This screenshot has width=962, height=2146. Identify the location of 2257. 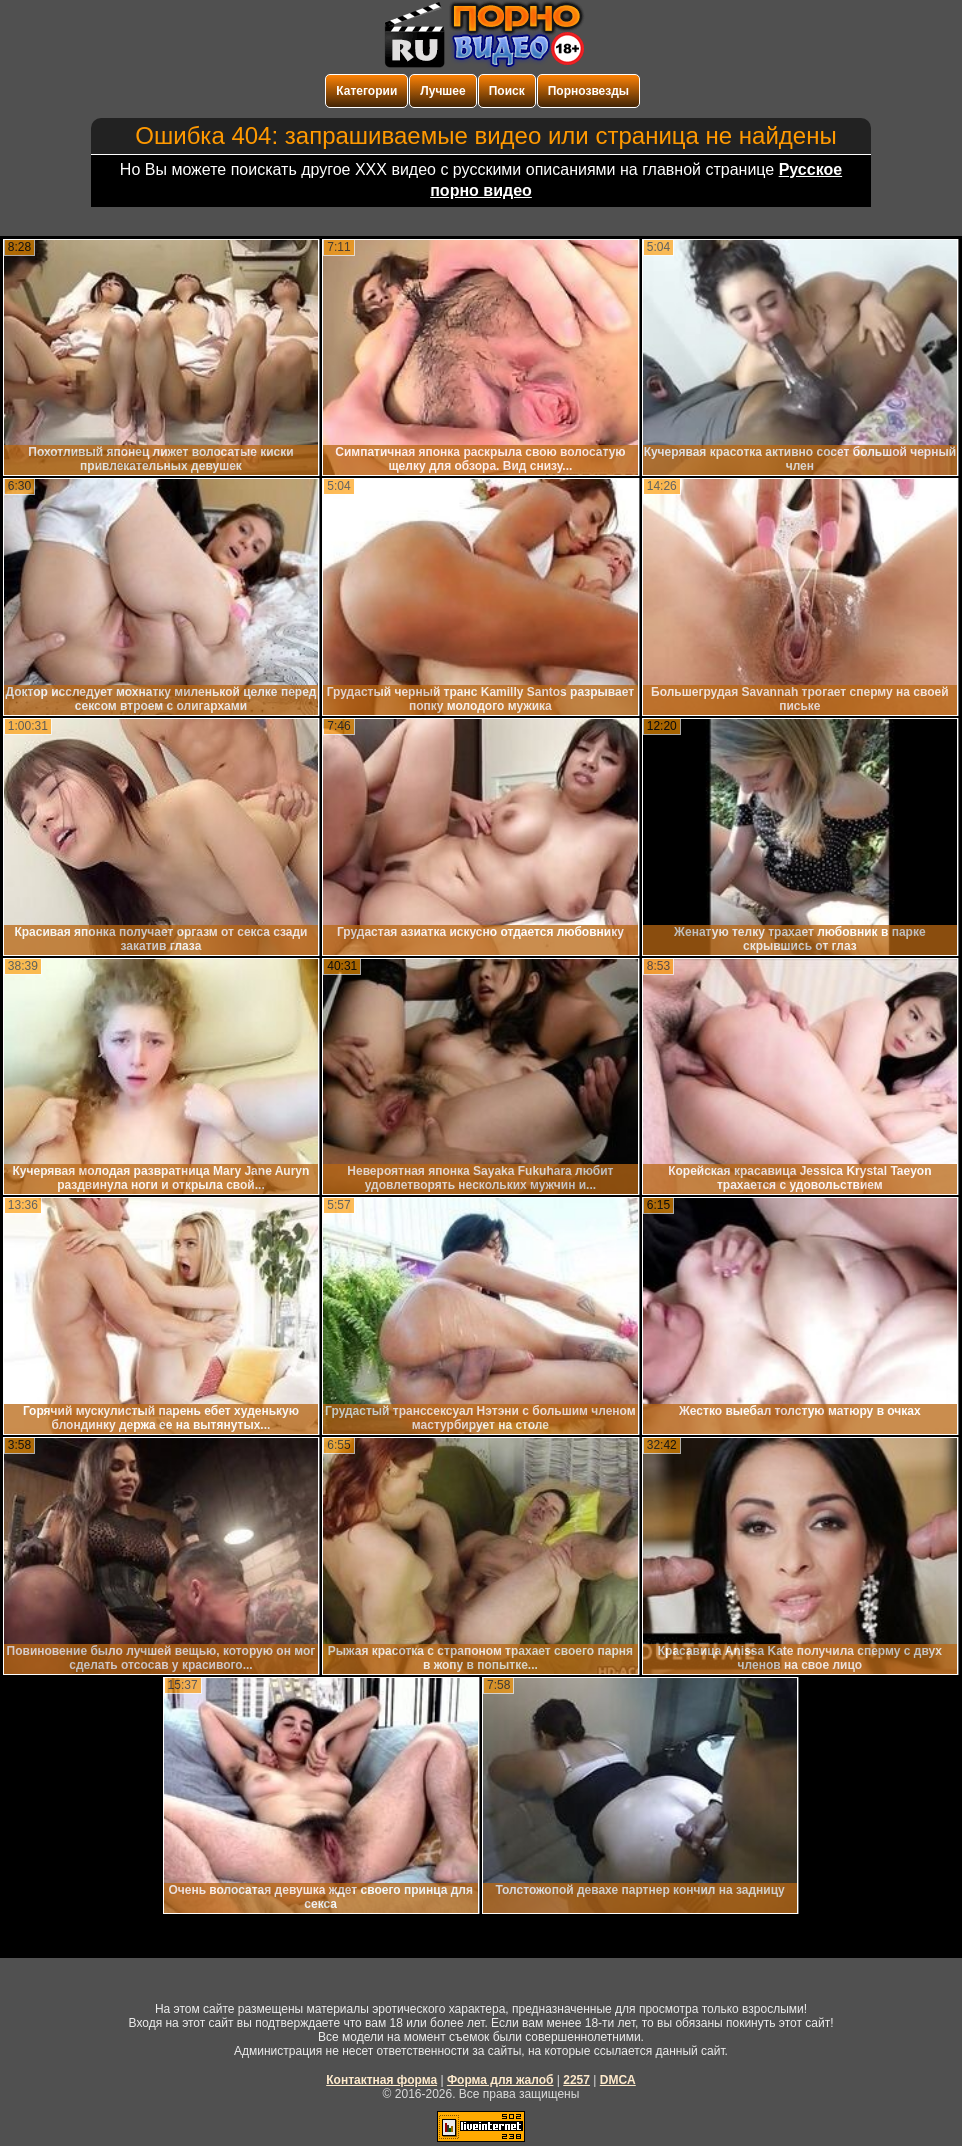
(576, 2080).